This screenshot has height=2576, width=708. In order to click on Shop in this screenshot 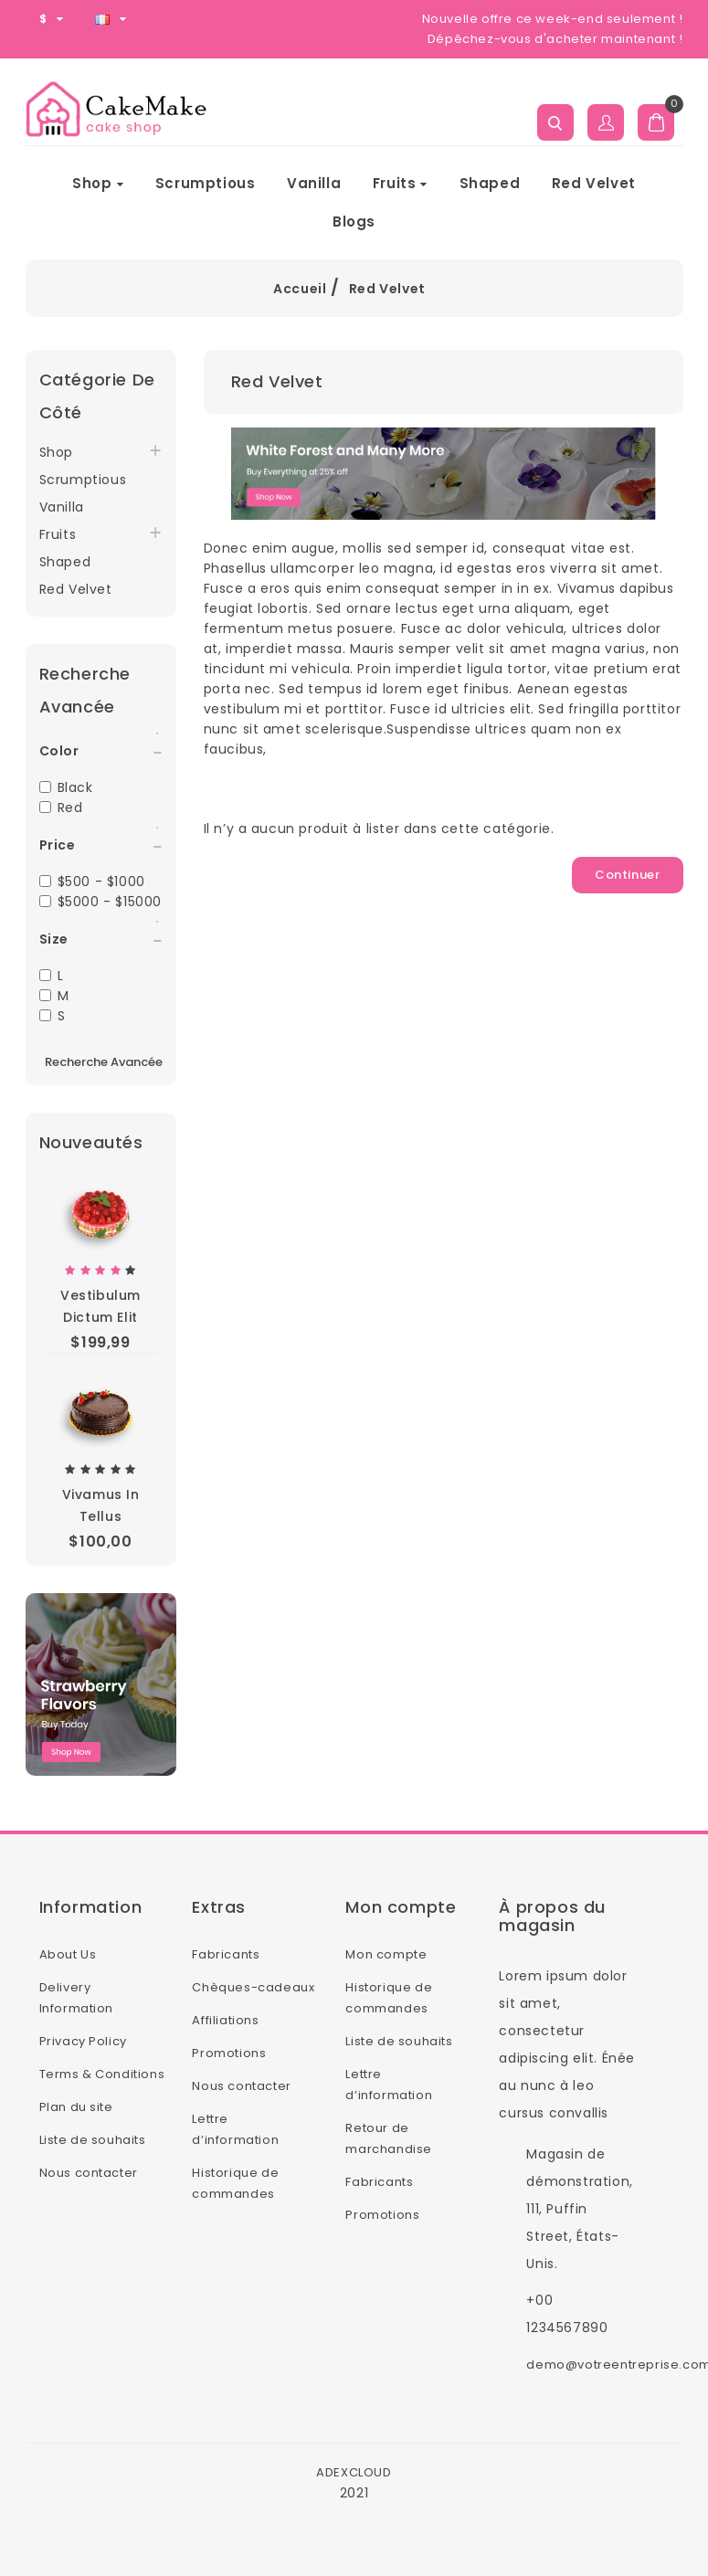, I will do `click(97, 183)`.